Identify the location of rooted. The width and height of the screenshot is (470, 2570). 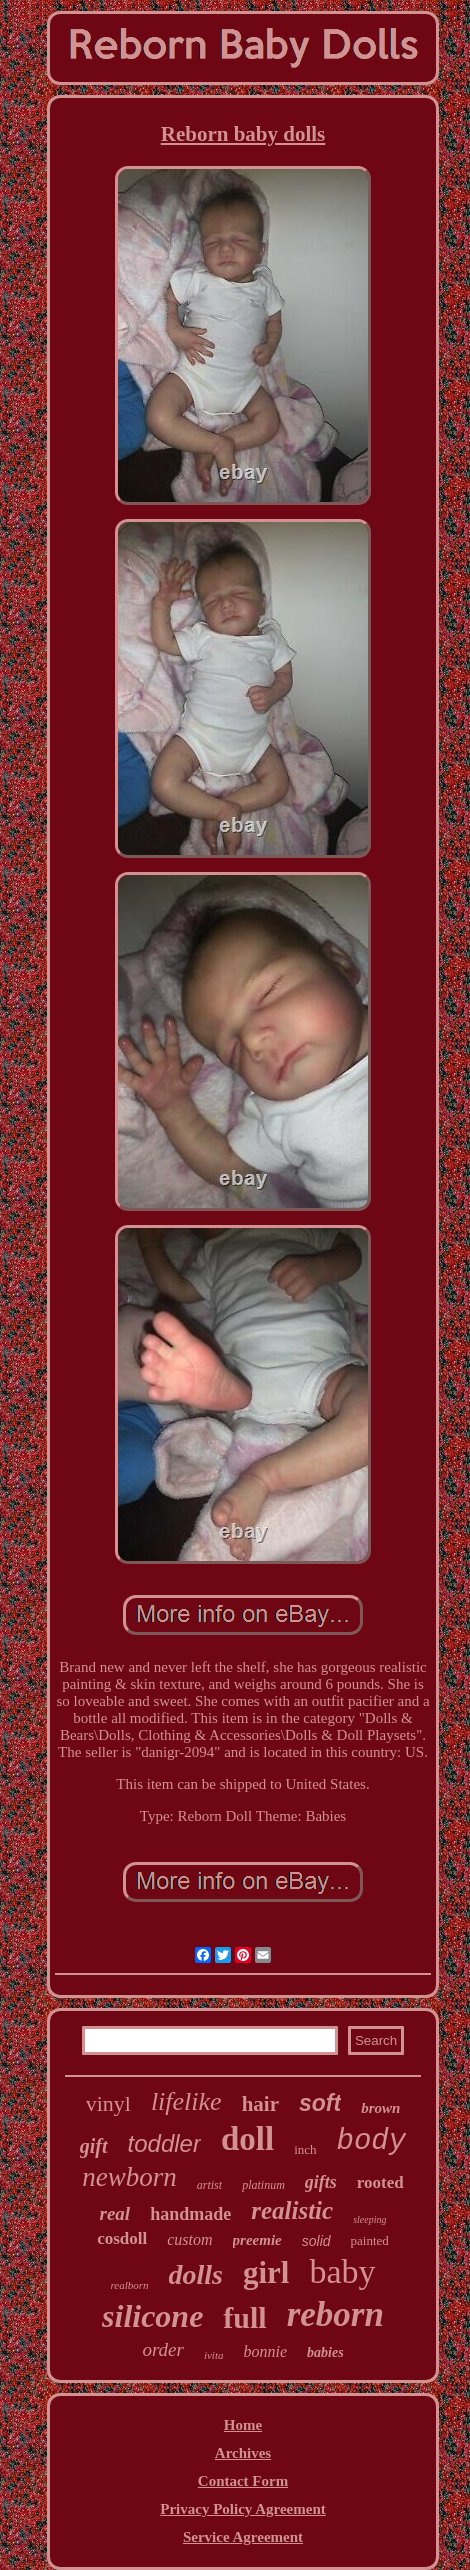
(380, 2182).